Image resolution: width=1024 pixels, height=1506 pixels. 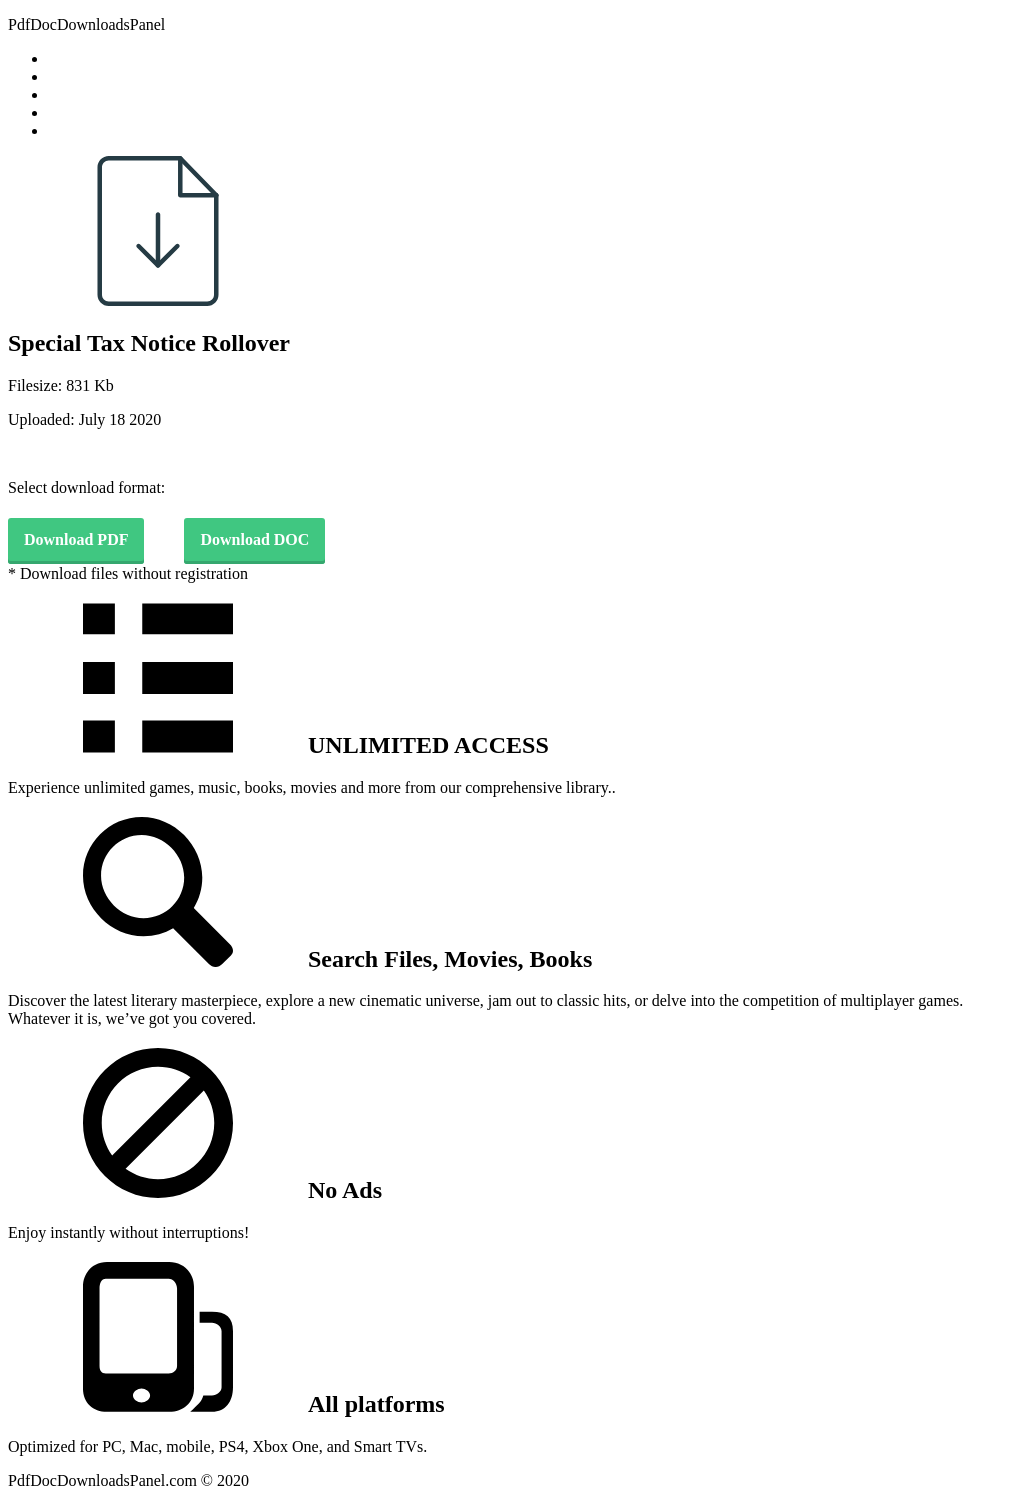 What do you see at coordinates (76, 539) in the screenshot?
I see `Download PDF` at bounding box center [76, 539].